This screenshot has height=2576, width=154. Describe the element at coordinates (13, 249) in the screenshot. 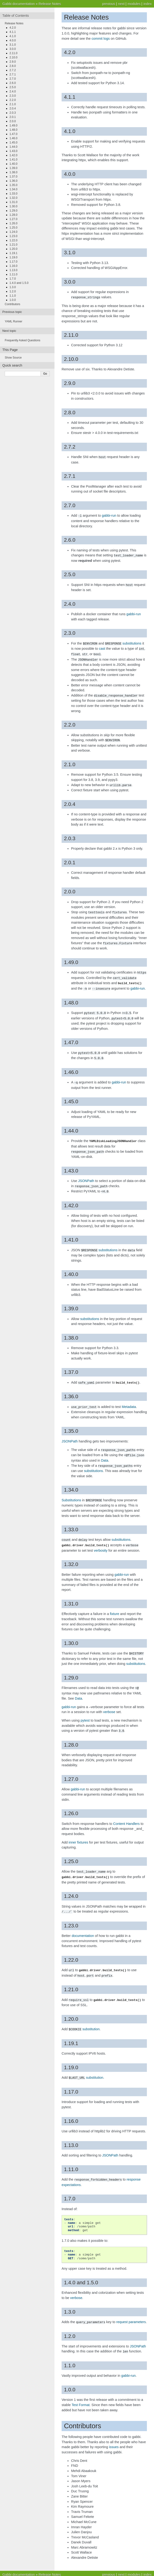

I see `1.20.0` at that location.